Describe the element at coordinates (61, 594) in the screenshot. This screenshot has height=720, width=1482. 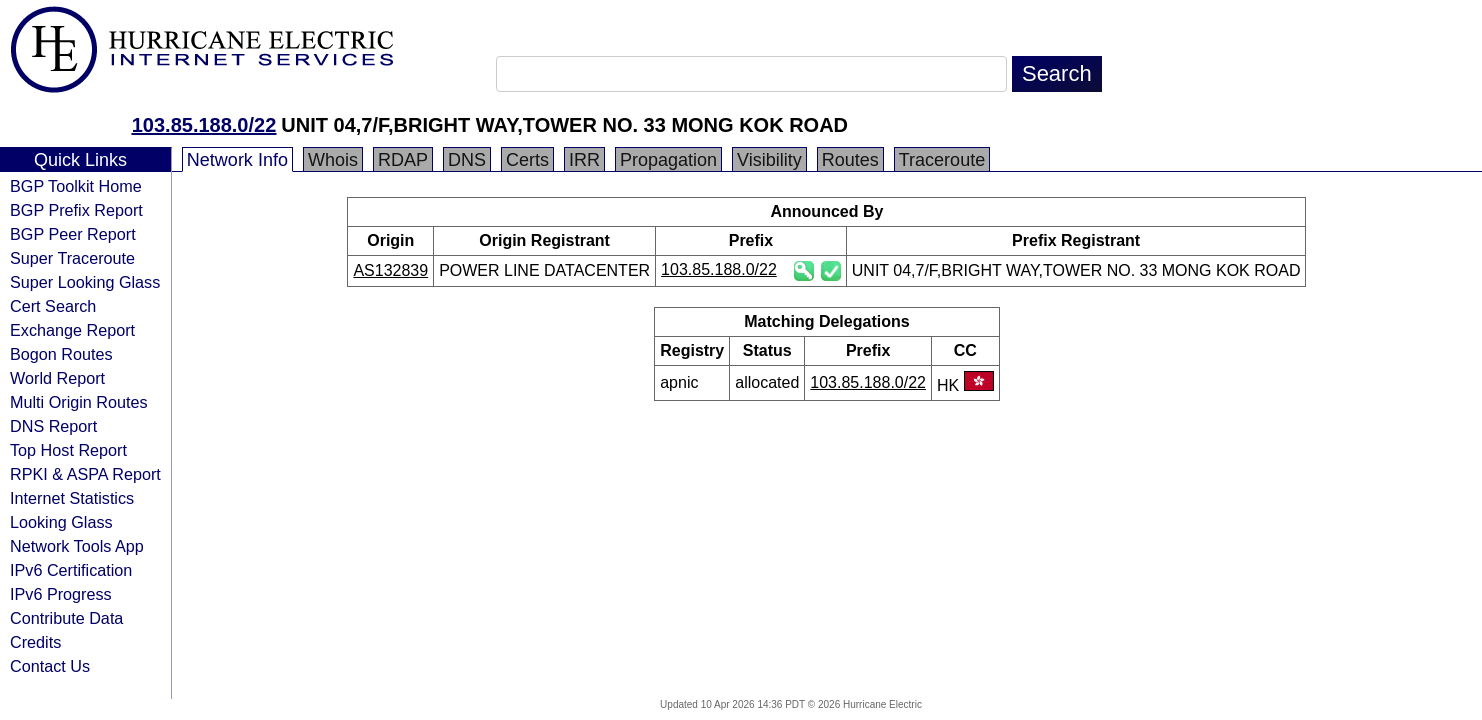
I see `IPv6 Progress` at that location.